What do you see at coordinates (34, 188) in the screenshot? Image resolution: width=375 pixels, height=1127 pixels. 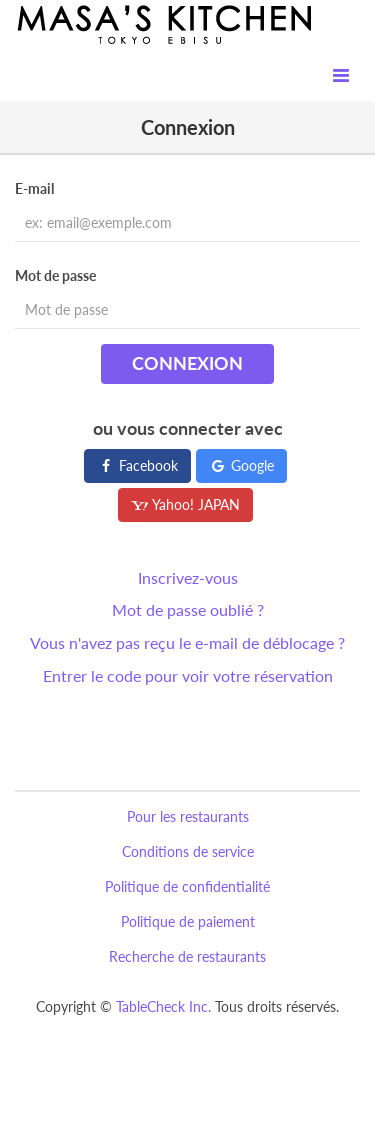 I see `E-mail` at bounding box center [34, 188].